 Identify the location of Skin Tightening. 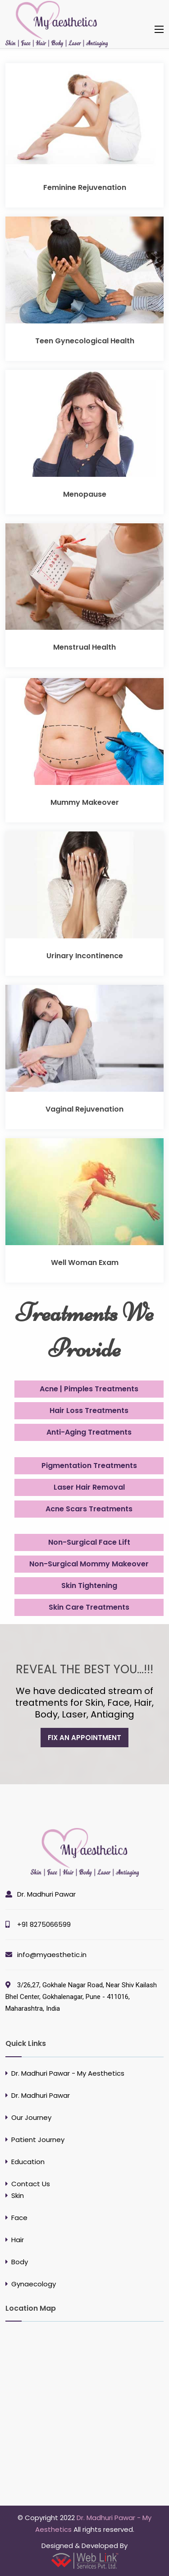
(89, 1585).